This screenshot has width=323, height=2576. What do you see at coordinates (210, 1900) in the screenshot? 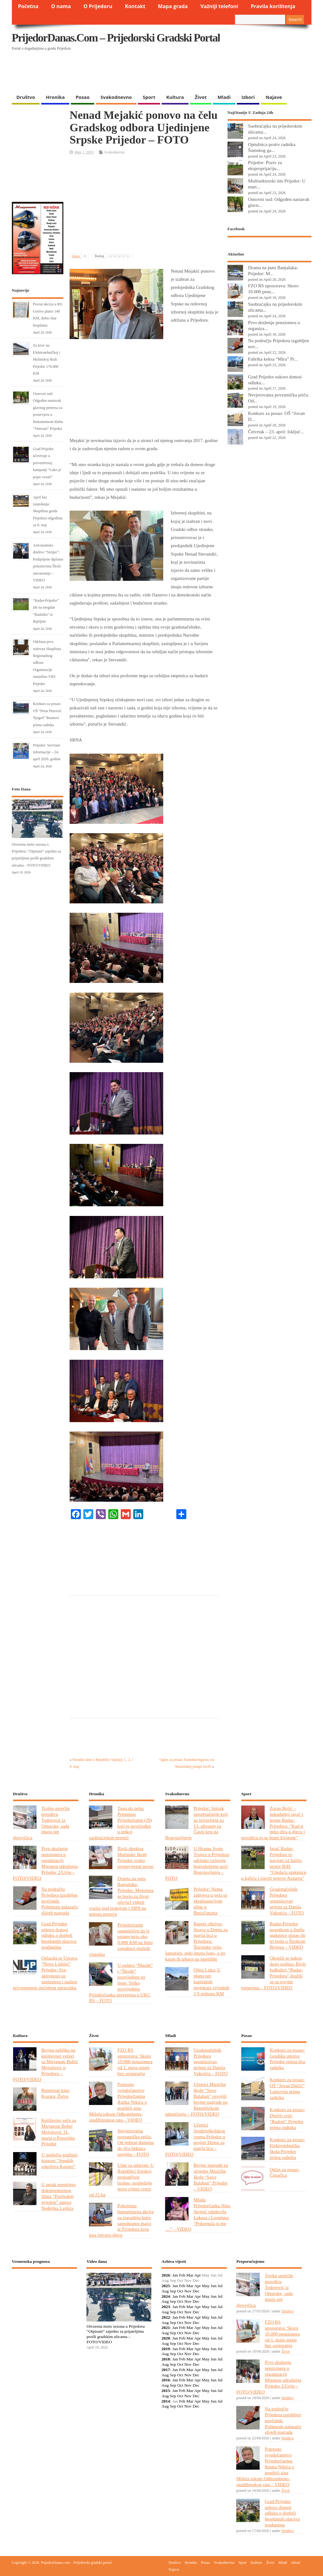
I see `Prijedor: Nema zahtjeva u vezi sa eksploatacijom gline u Brezičanima` at bounding box center [210, 1900].